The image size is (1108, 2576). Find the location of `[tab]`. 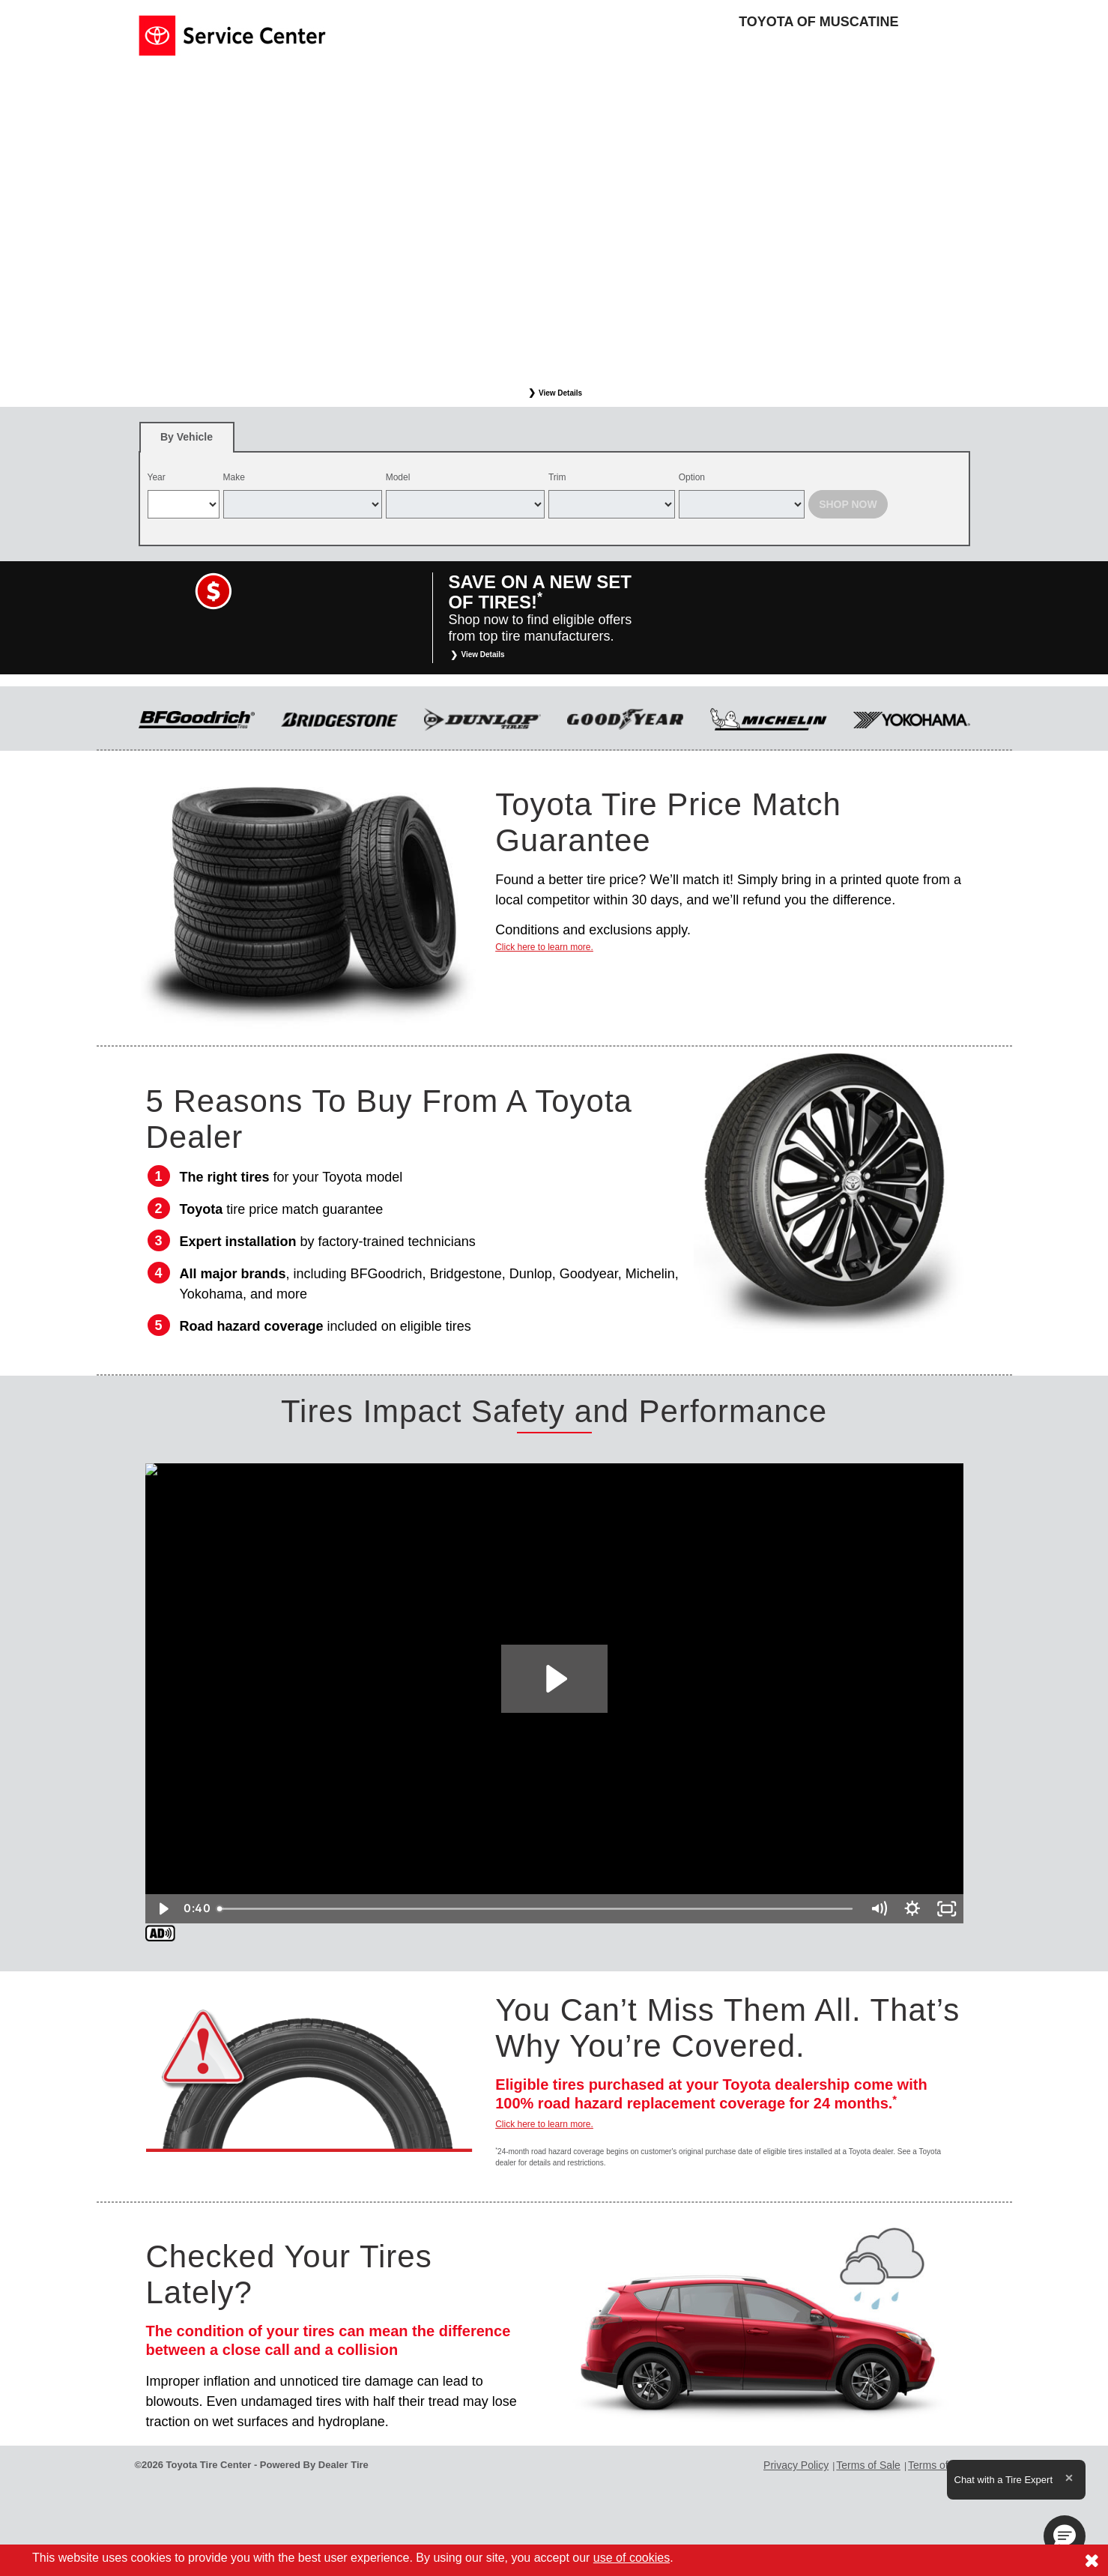

[tab] is located at coordinates (186, 437).